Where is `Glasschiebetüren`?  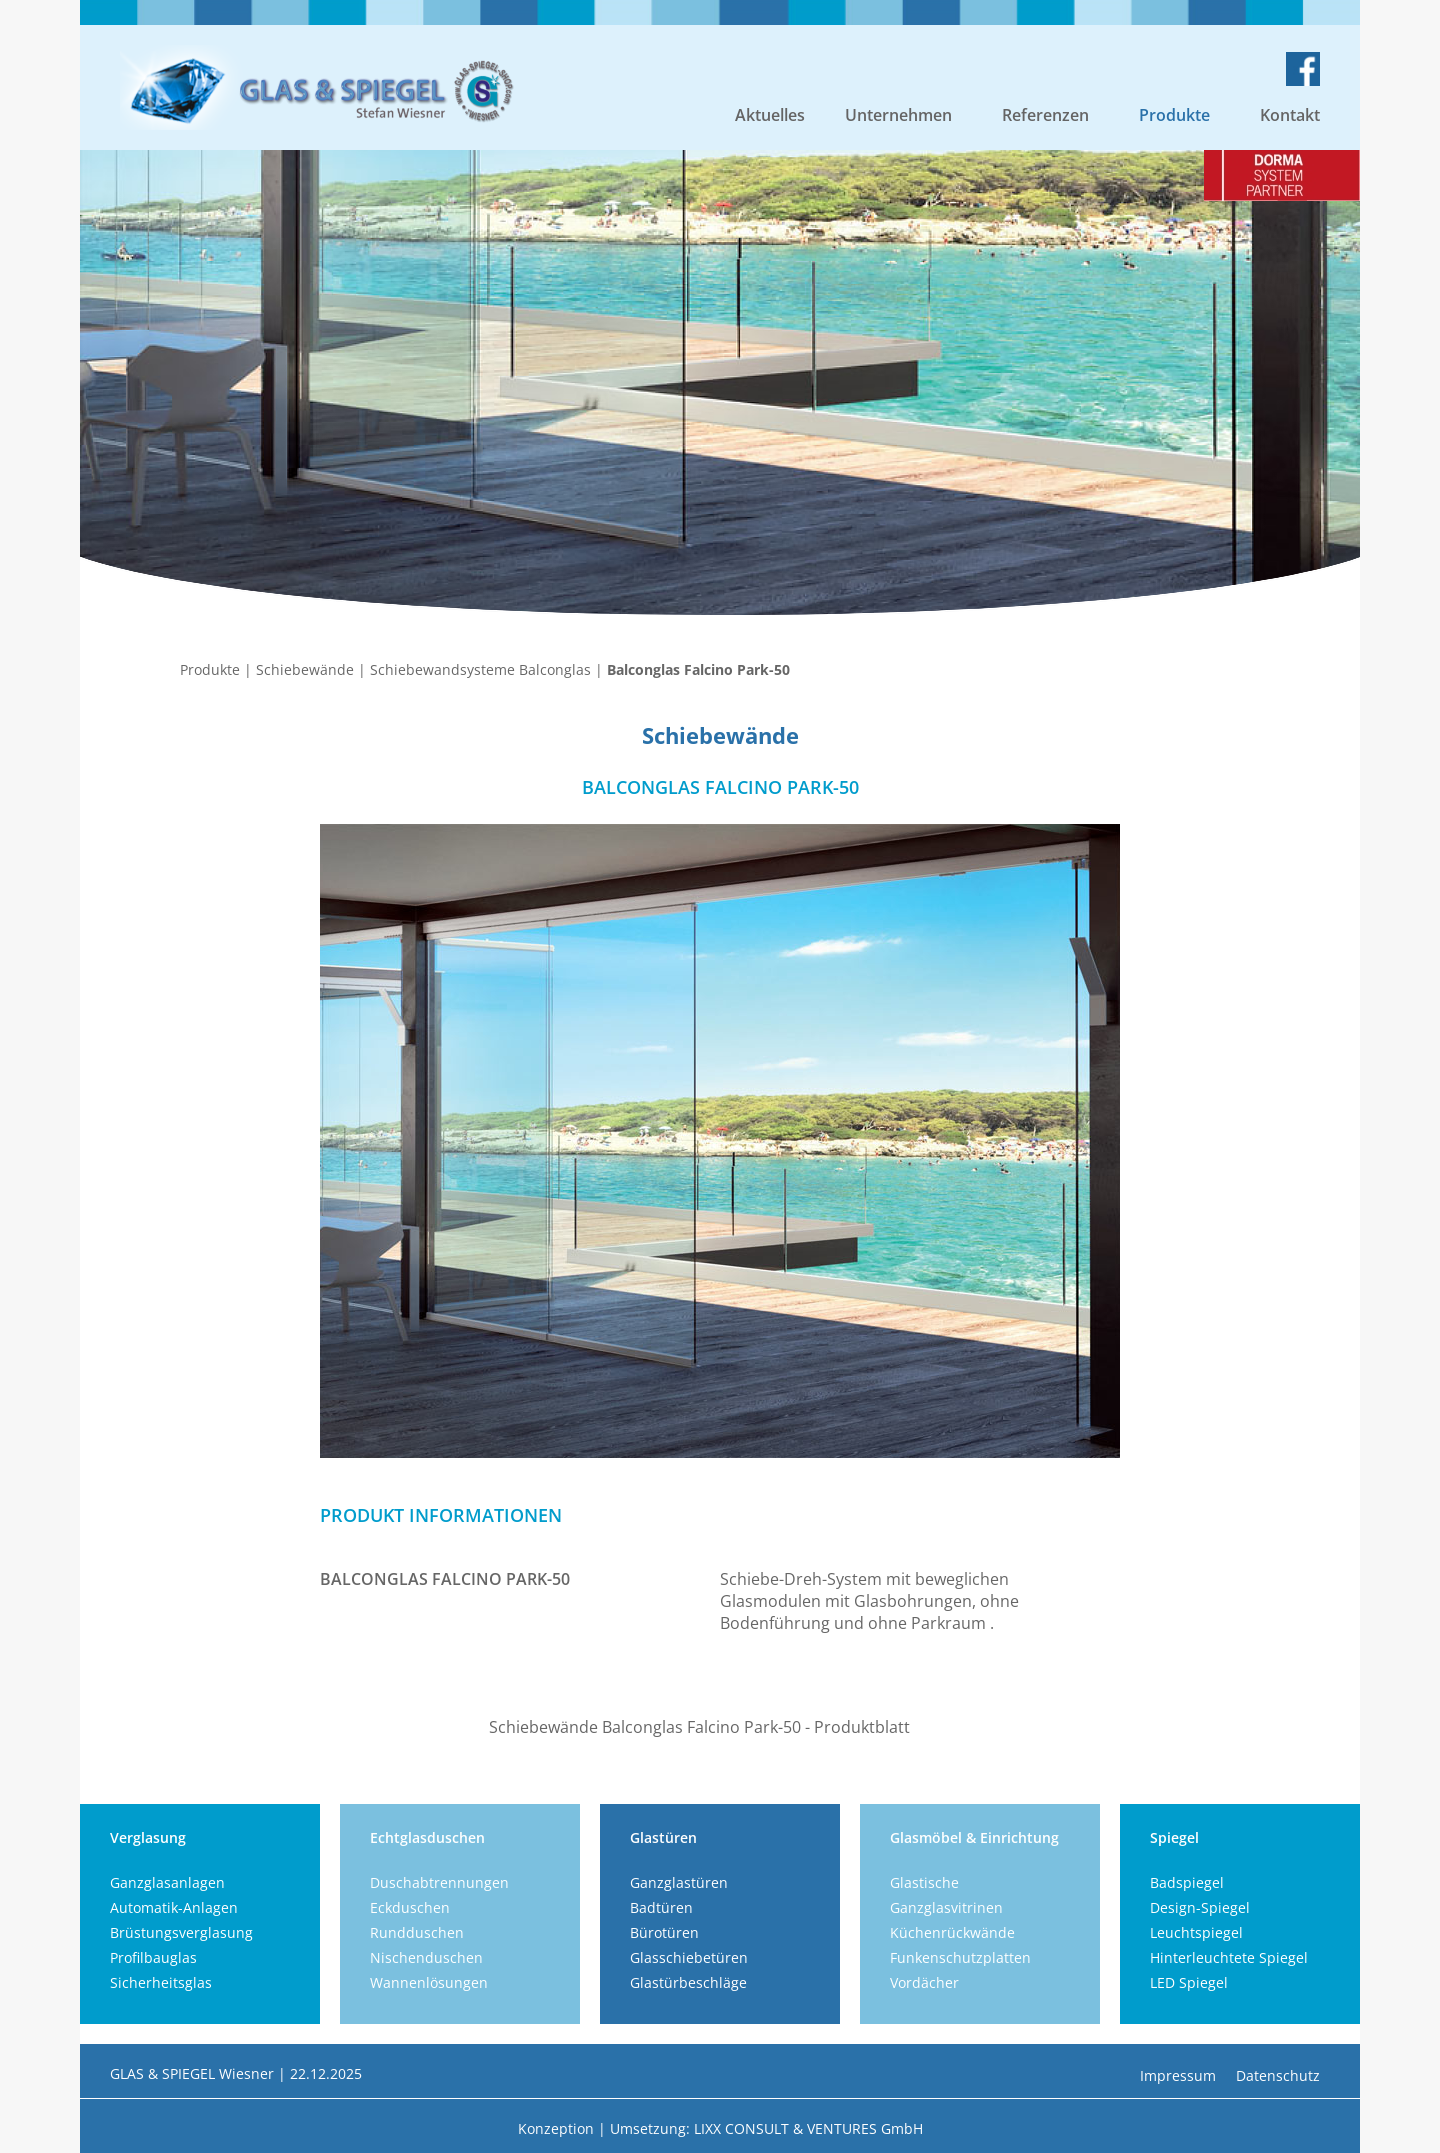
Glasschiebetüren is located at coordinates (689, 1957).